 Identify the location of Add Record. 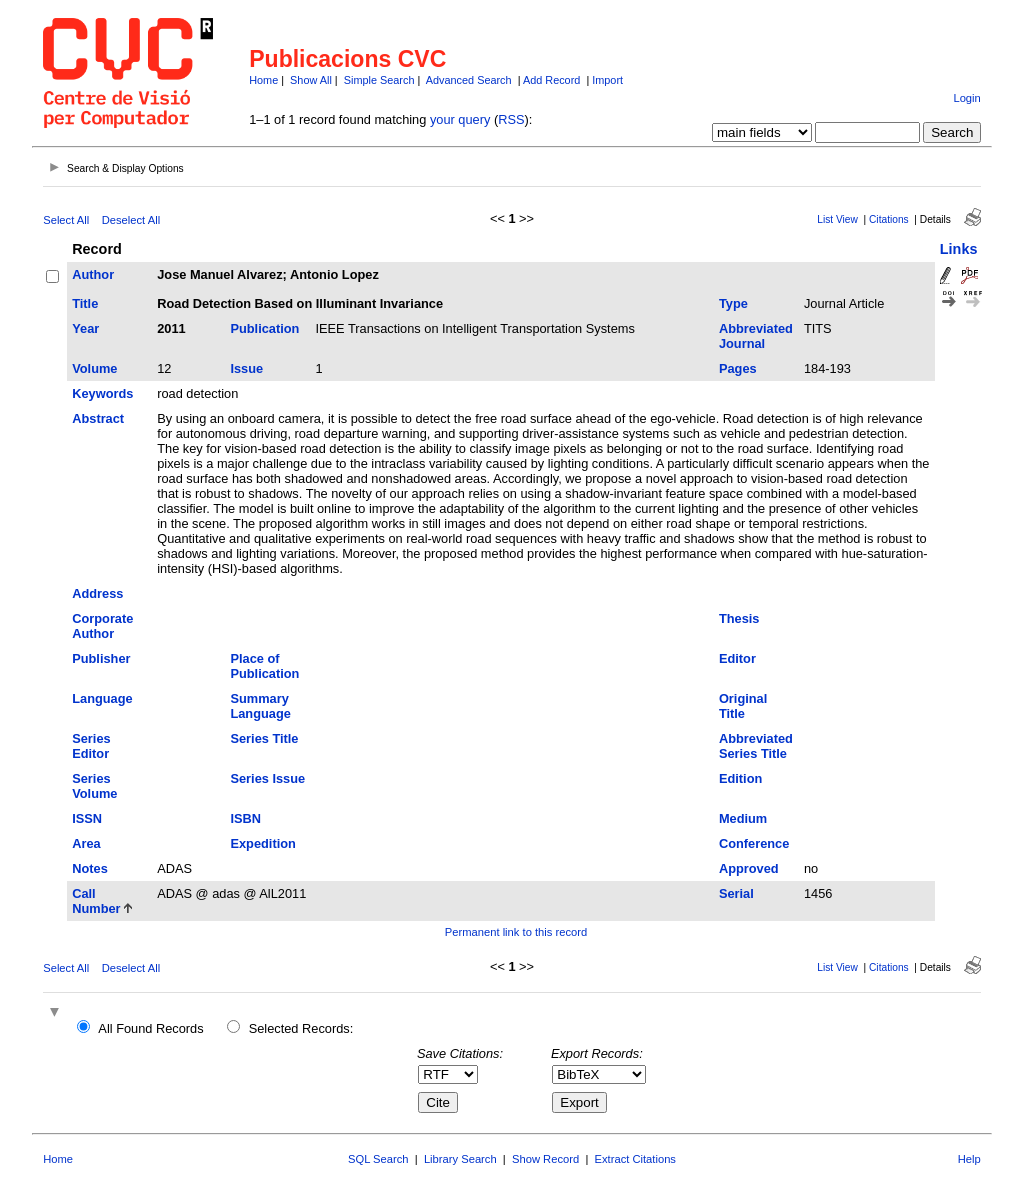
(551, 80).